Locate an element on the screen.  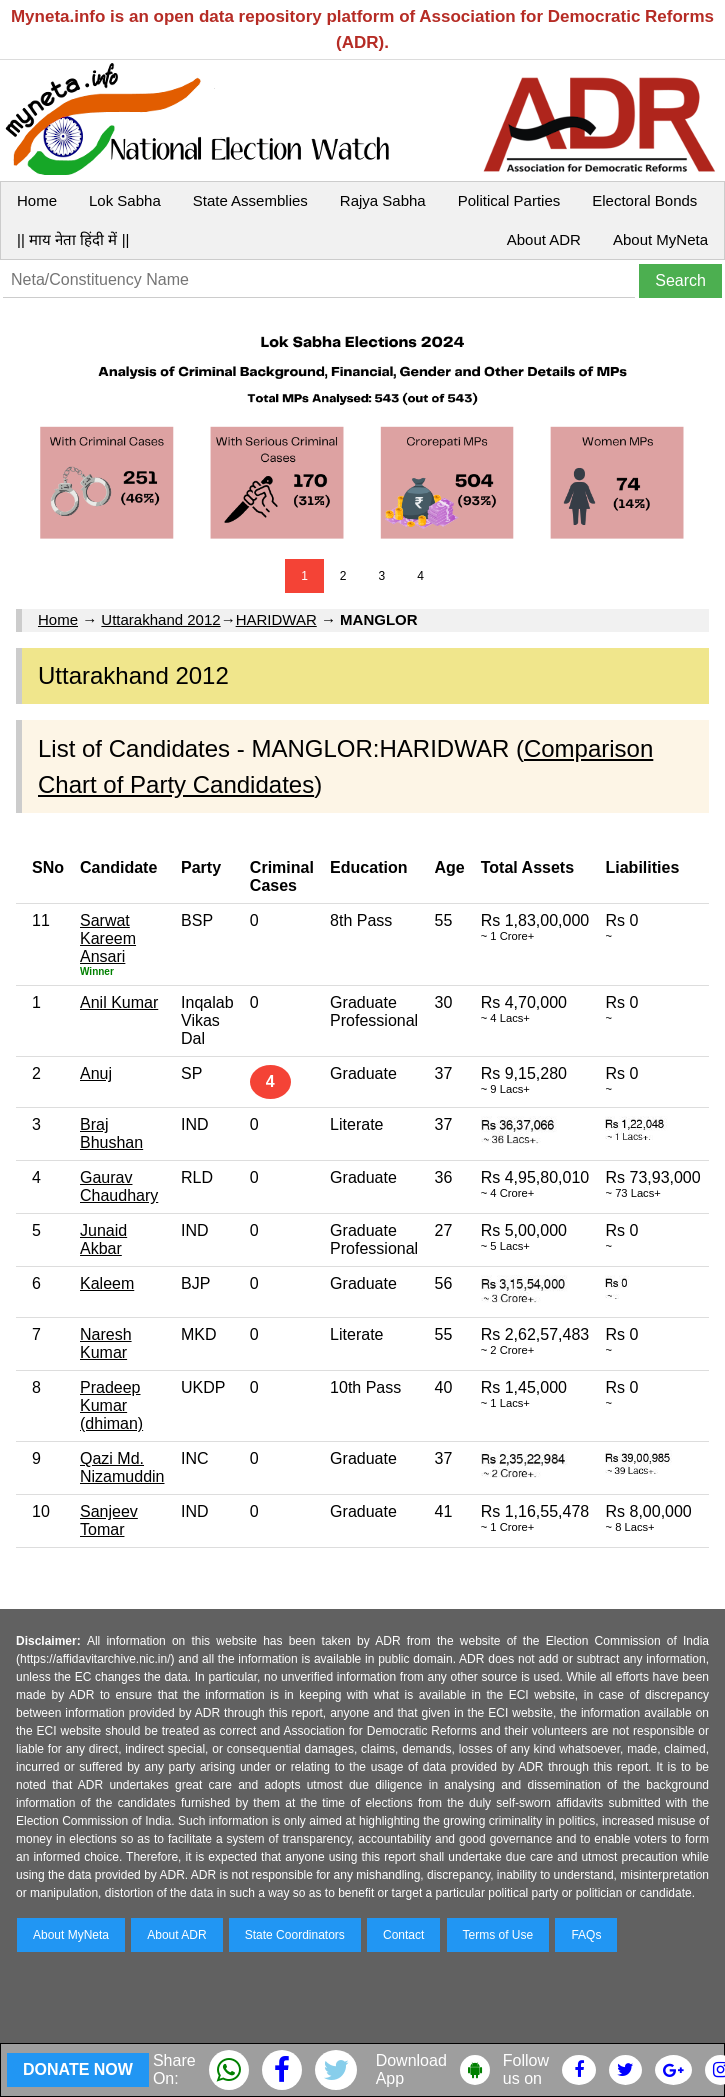
About MyNeta is located at coordinates (660, 239).